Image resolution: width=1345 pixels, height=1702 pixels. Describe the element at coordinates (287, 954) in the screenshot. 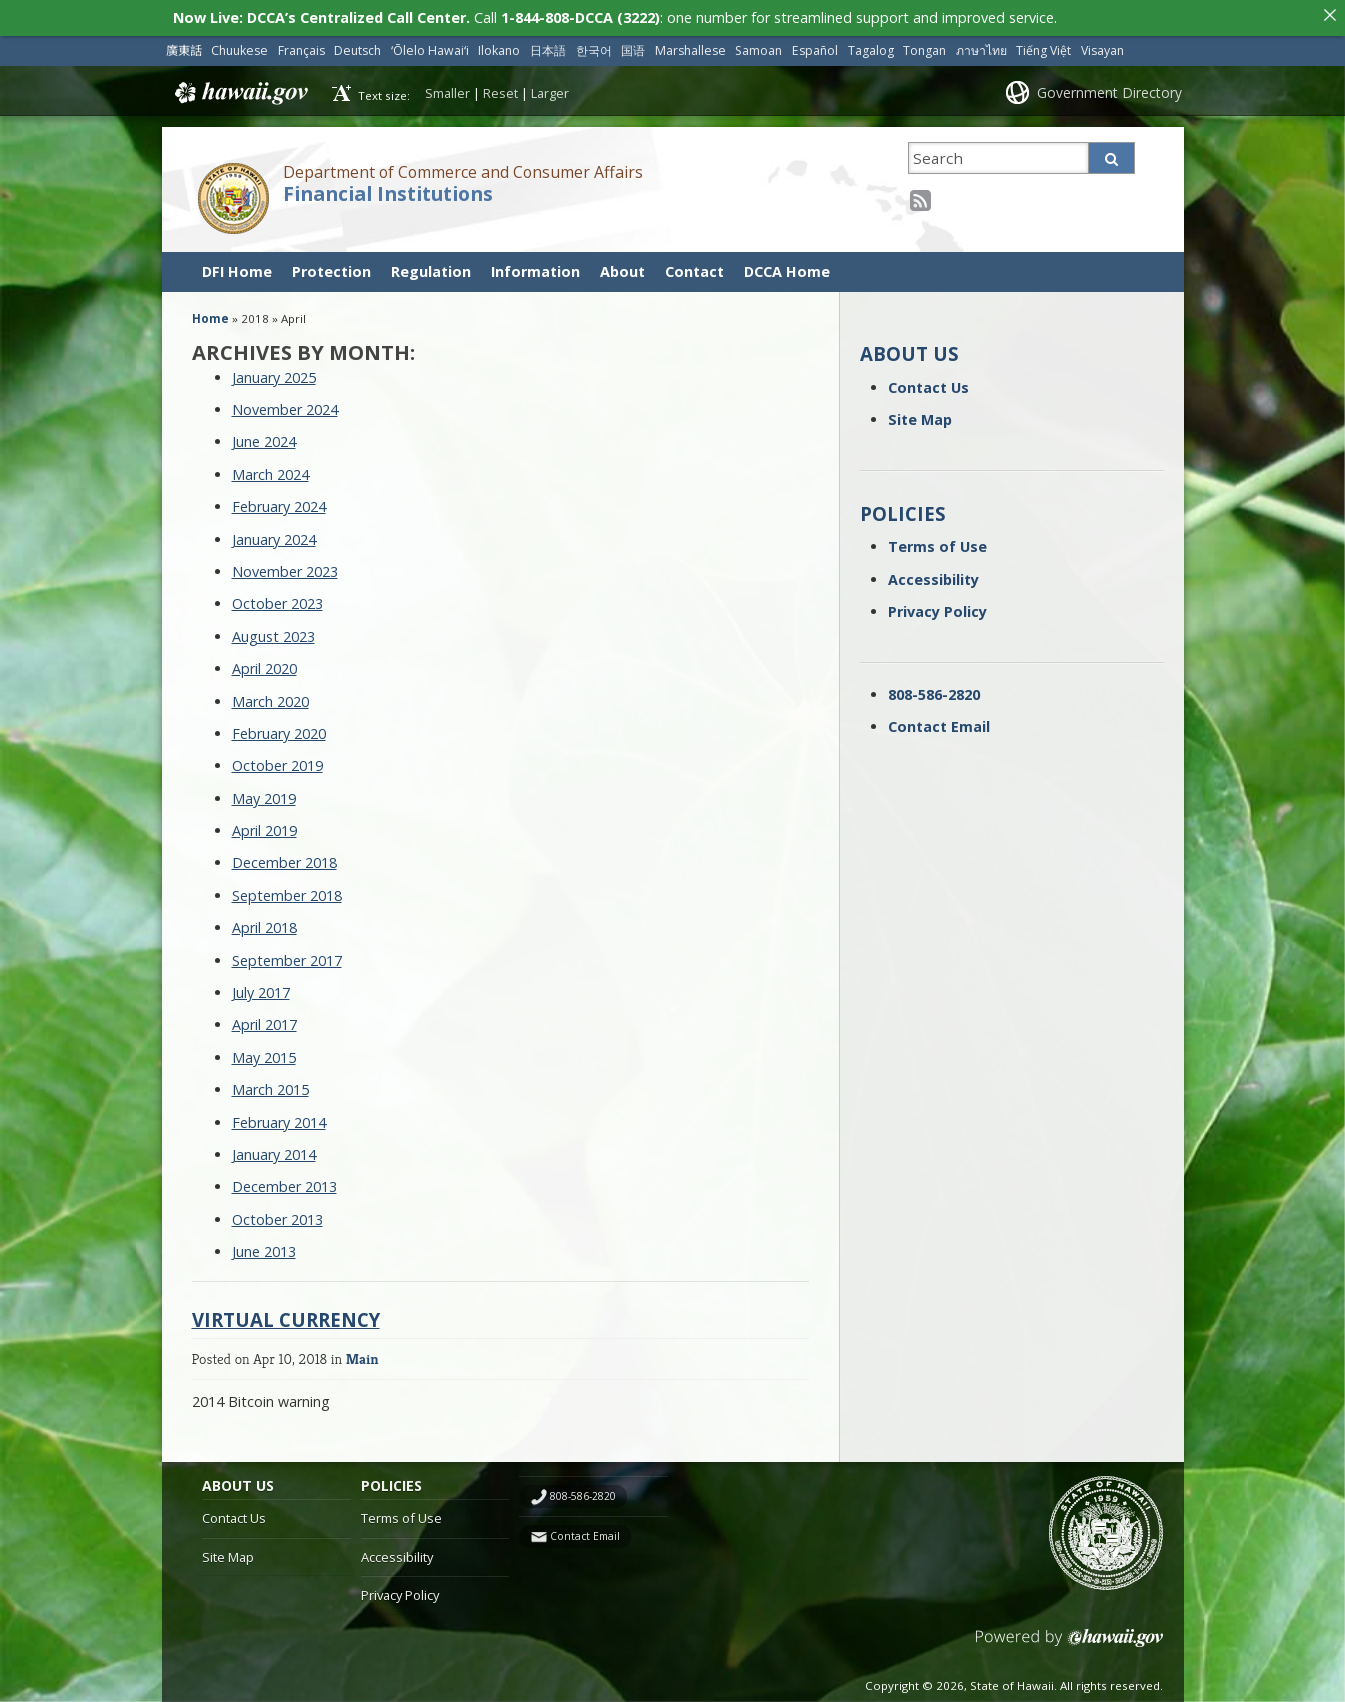

I see `September 2017` at that location.